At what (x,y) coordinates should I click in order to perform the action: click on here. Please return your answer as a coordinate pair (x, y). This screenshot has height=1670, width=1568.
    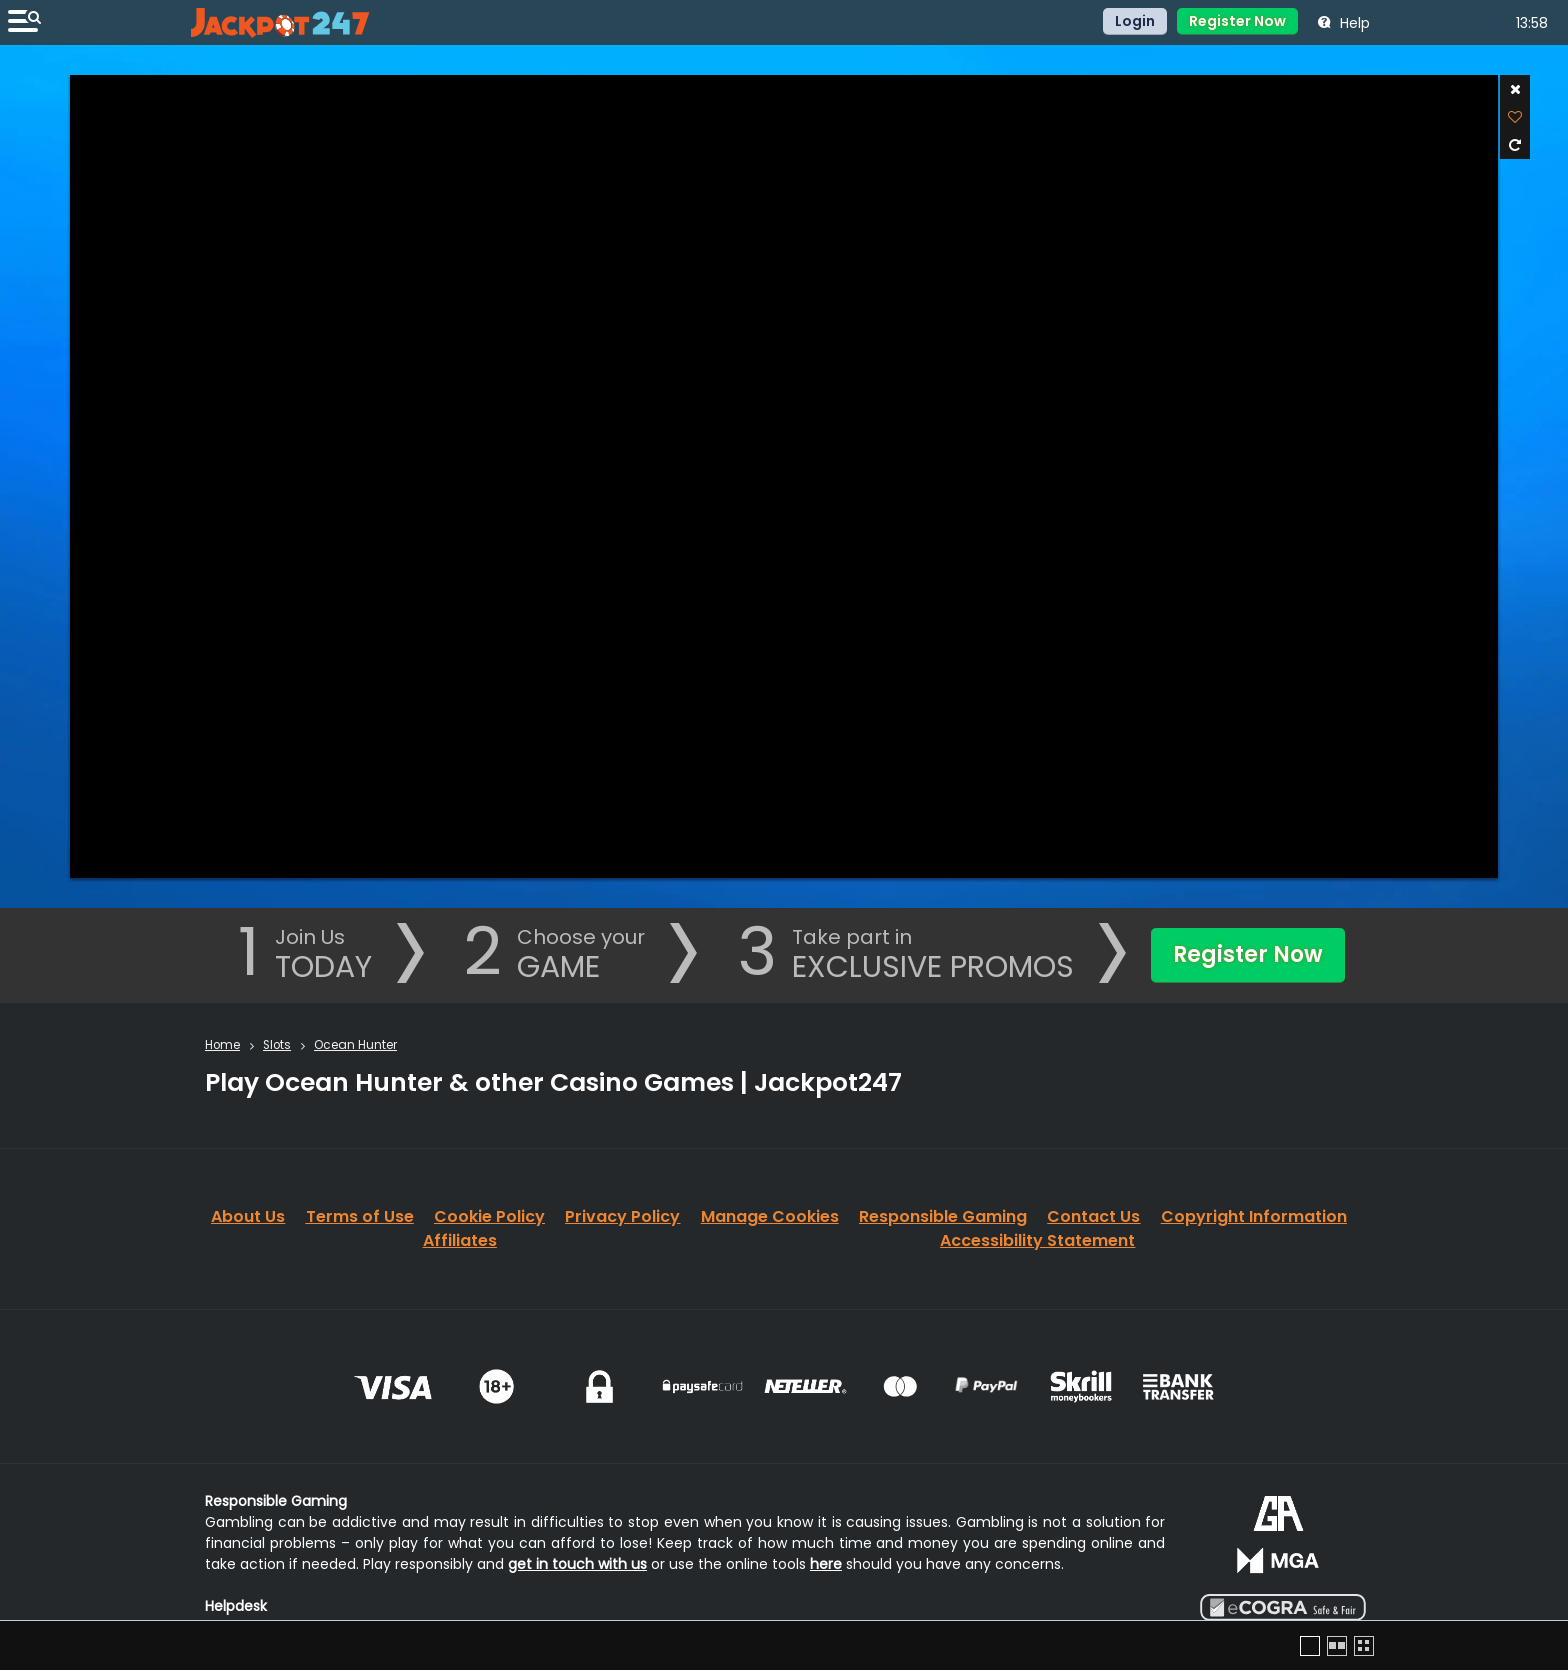
    Looking at the image, I should click on (826, 1564).